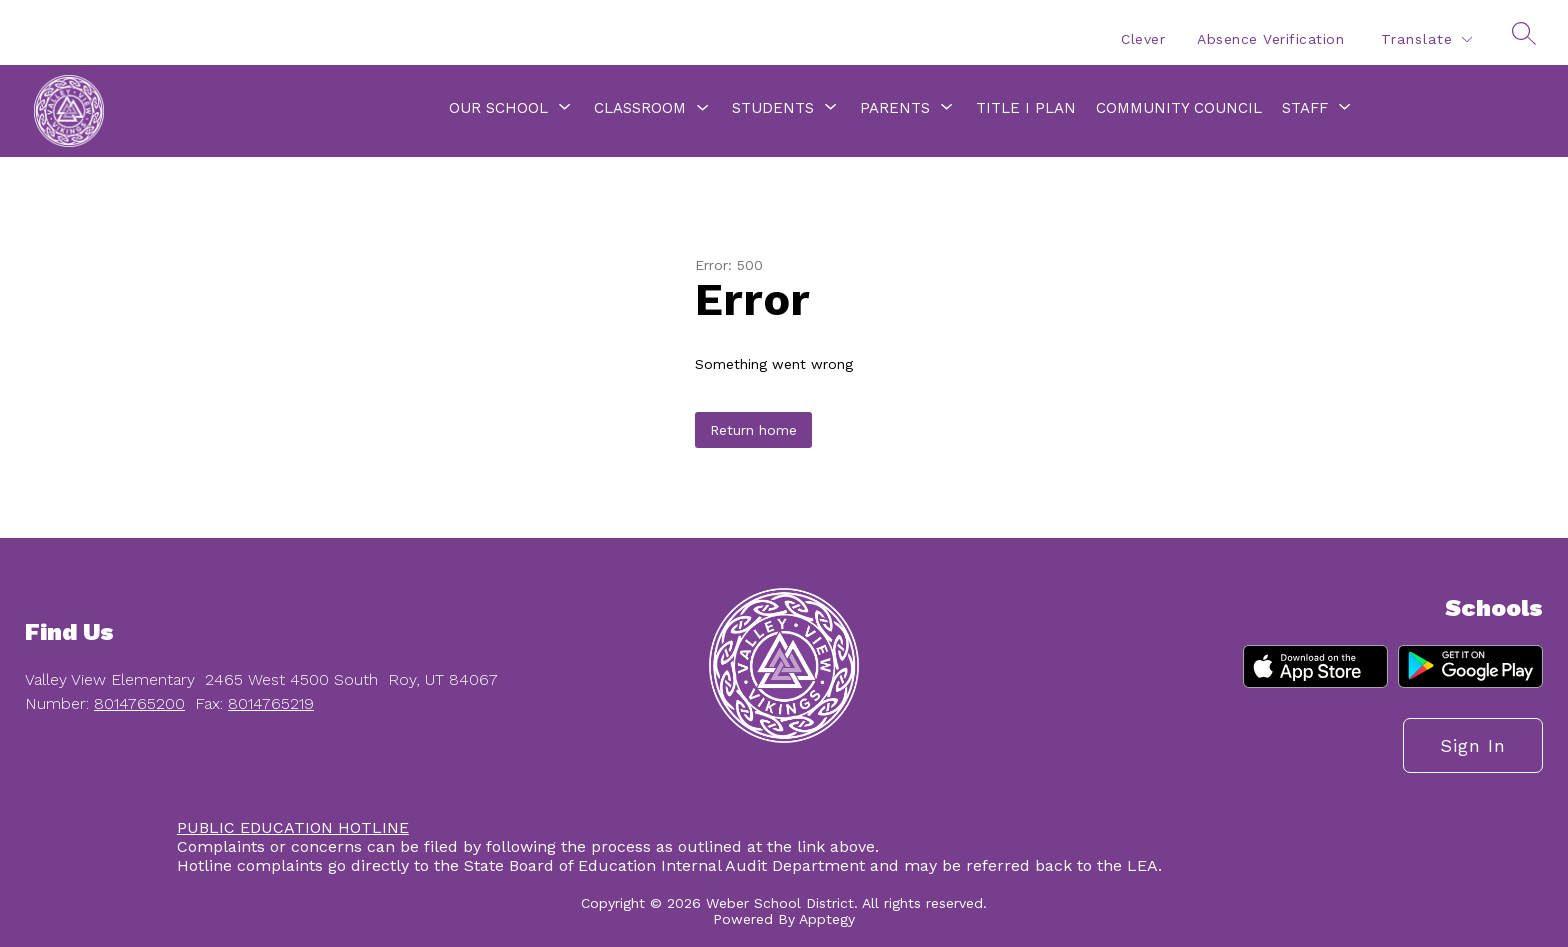 The image size is (1568, 947). I want to click on Return home, so click(753, 430).